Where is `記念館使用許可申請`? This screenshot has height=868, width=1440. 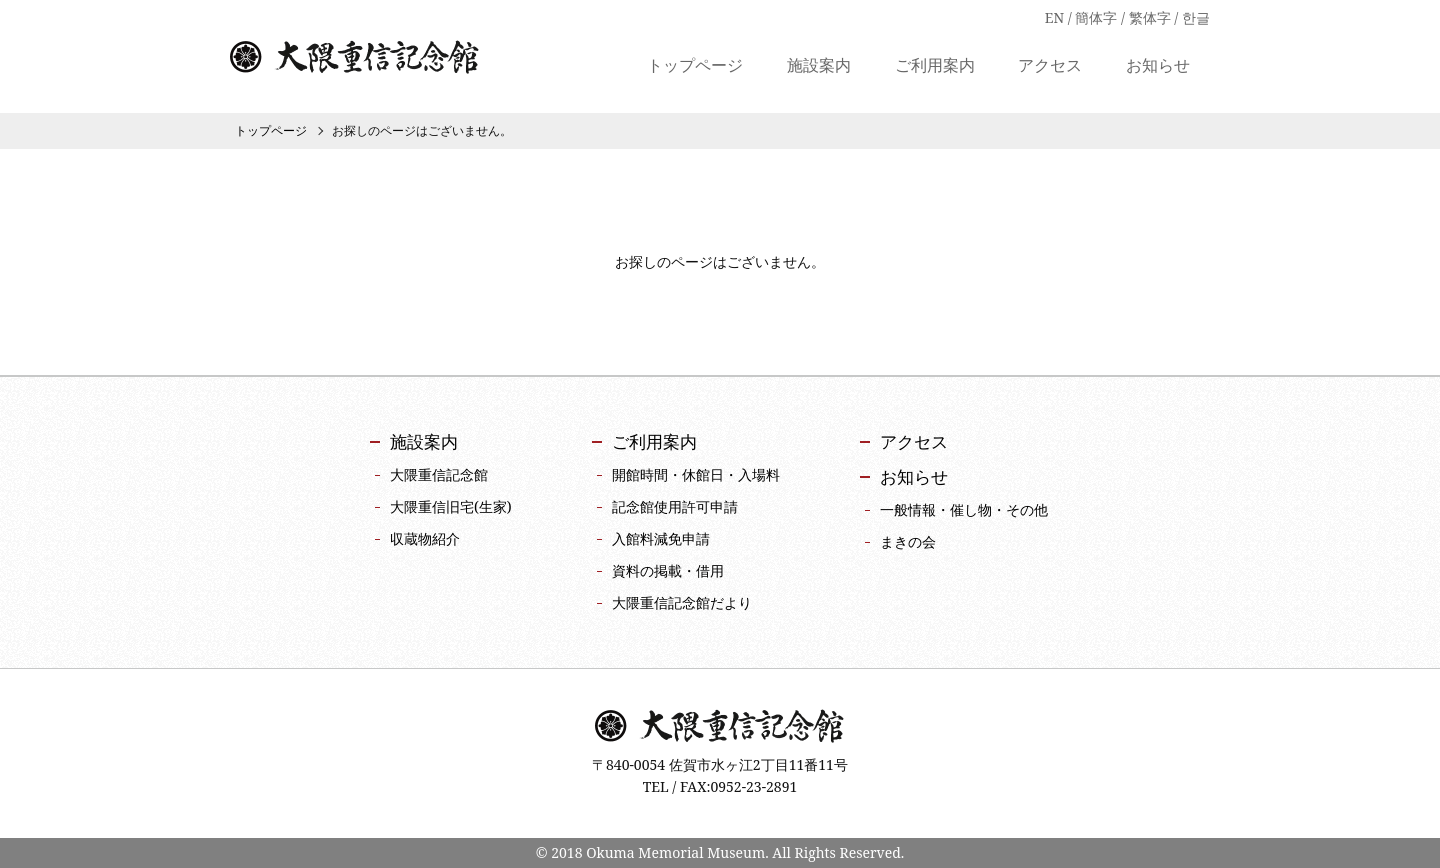
記念館使用許可申請 is located at coordinates (675, 506).